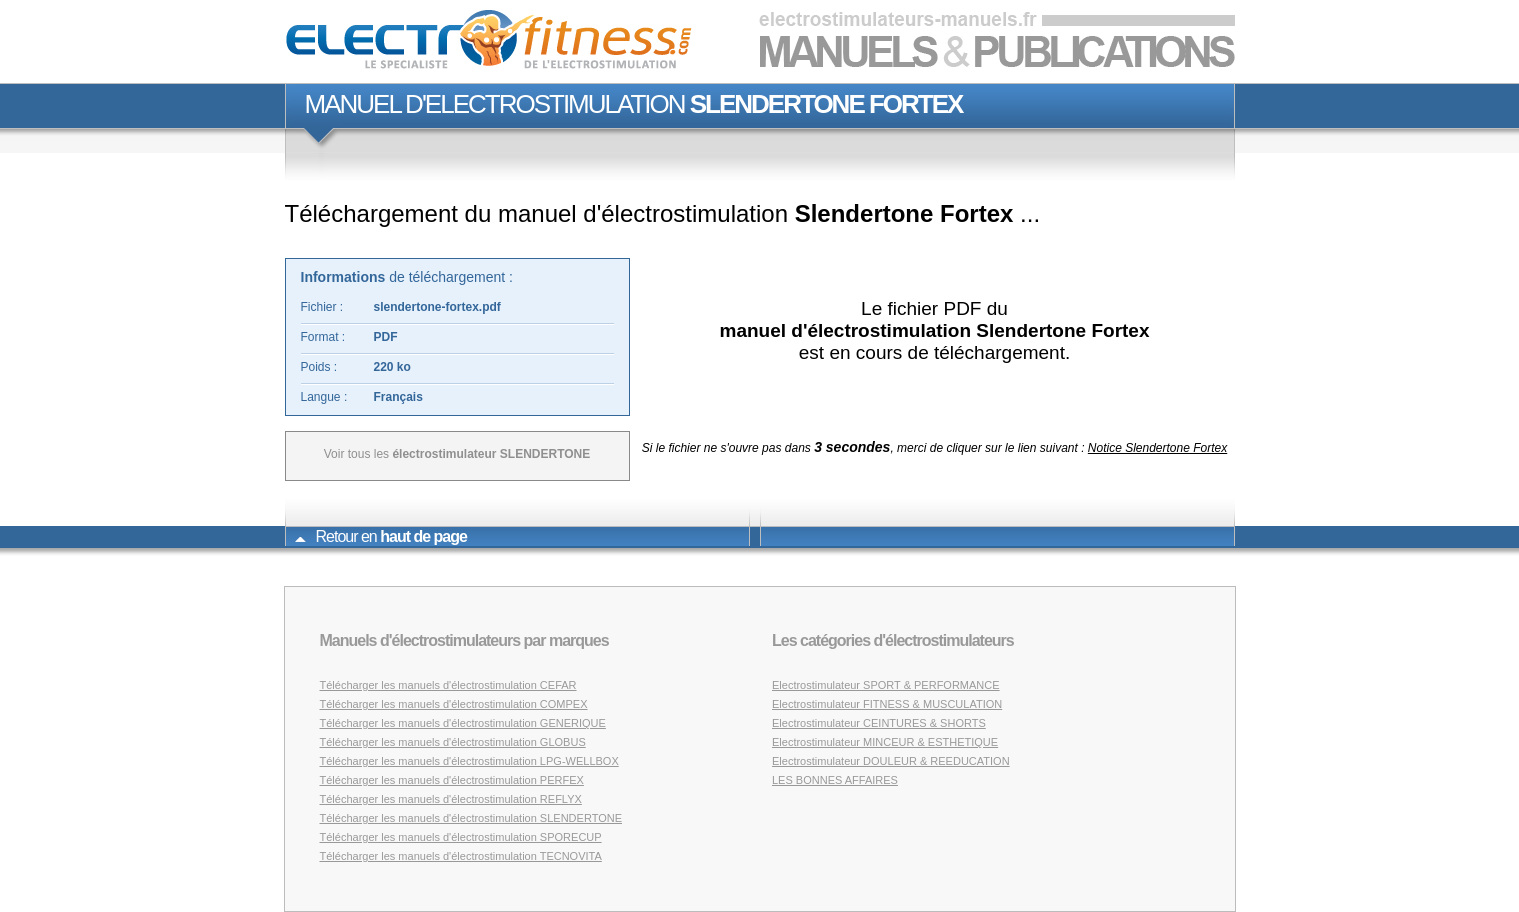 This screenshot has width=1519, height=912. I want to click on Voir tous les, so click(457, 454).